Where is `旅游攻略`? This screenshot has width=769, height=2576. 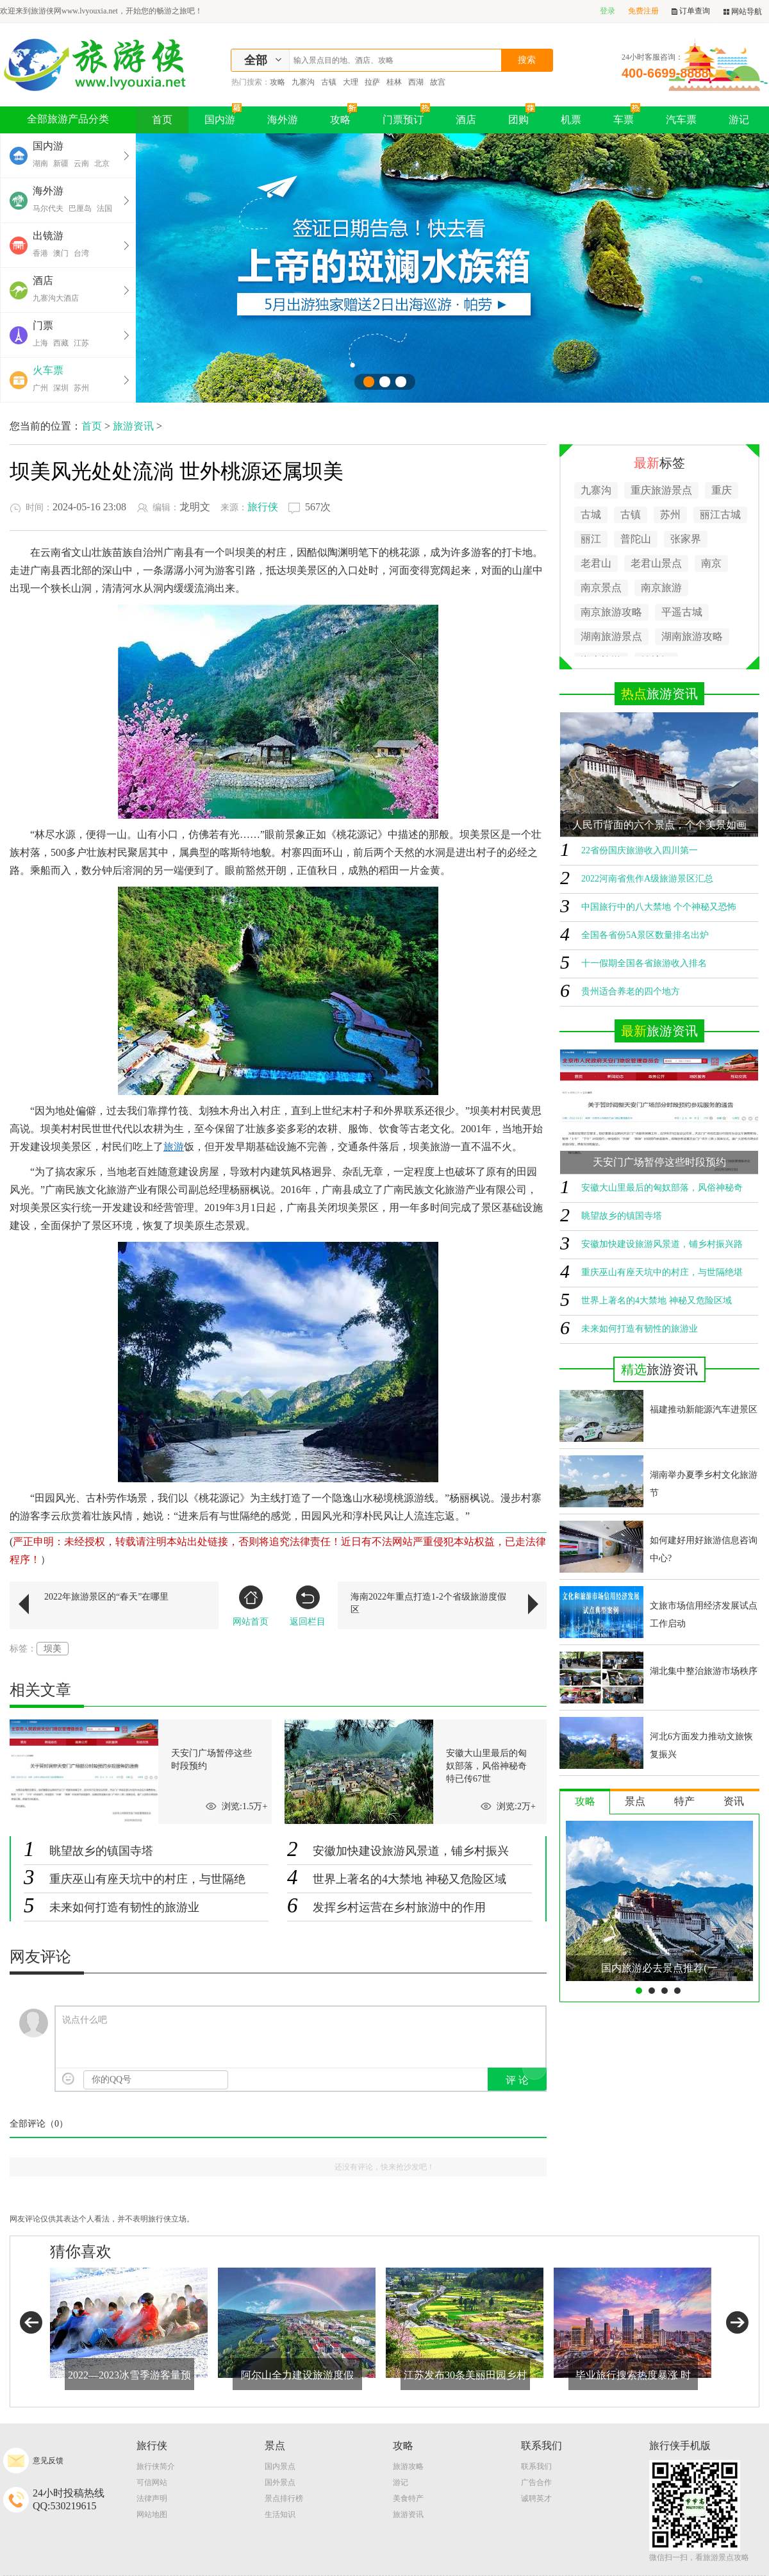
旅游攻略 is located at coordinates (408, 2466).